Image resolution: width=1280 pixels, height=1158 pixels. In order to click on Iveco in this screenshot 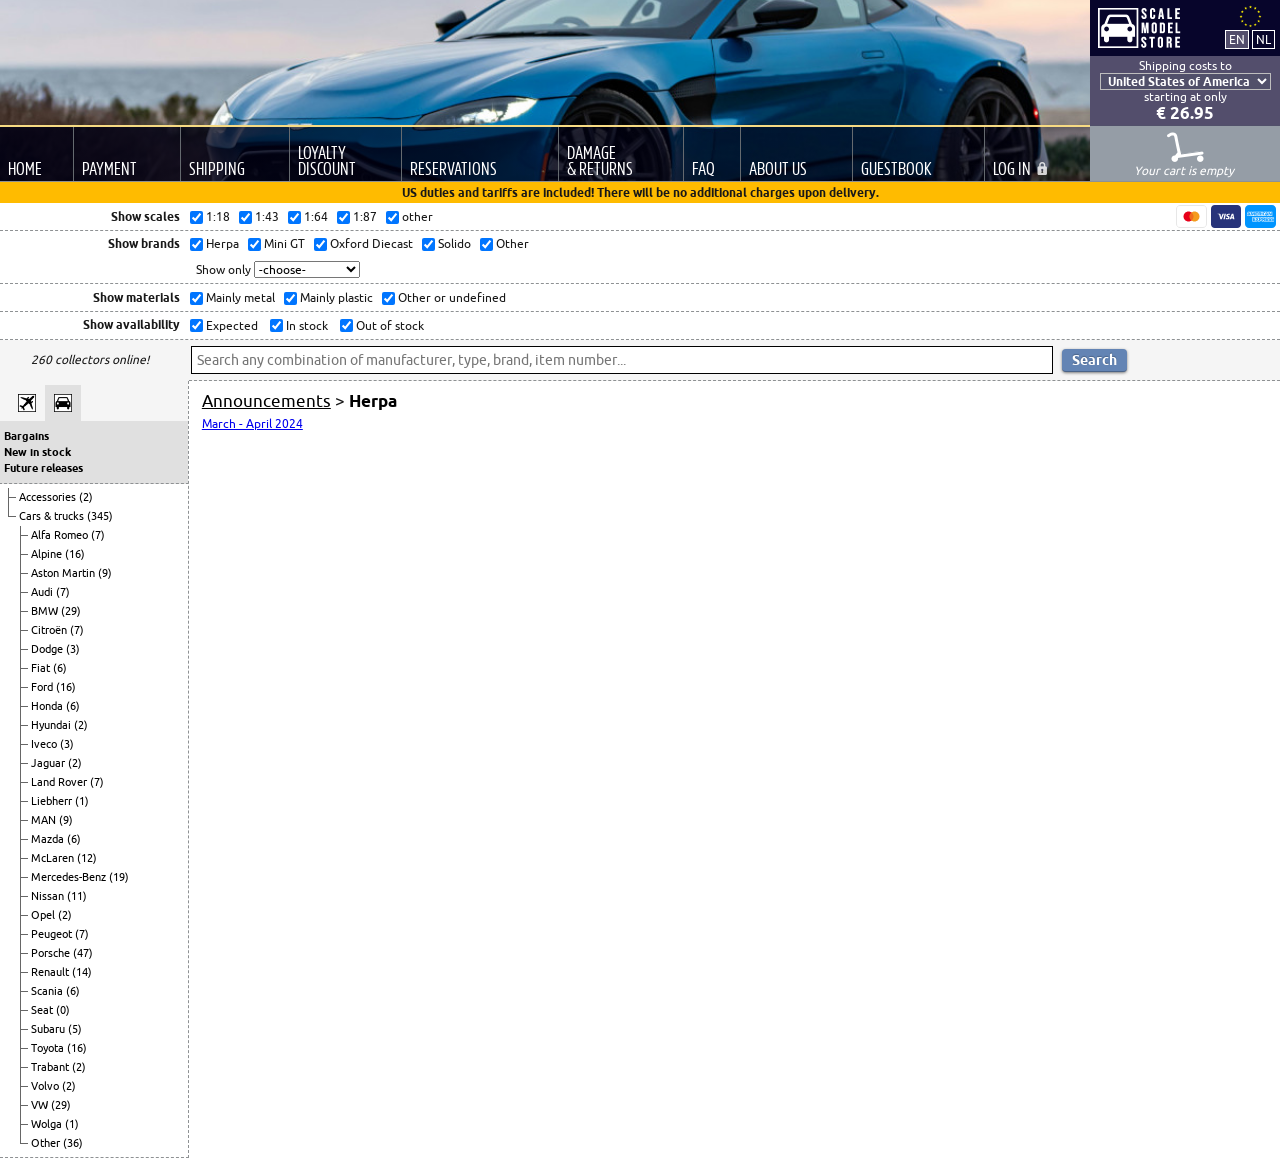, I will do `click(45, 744)`.